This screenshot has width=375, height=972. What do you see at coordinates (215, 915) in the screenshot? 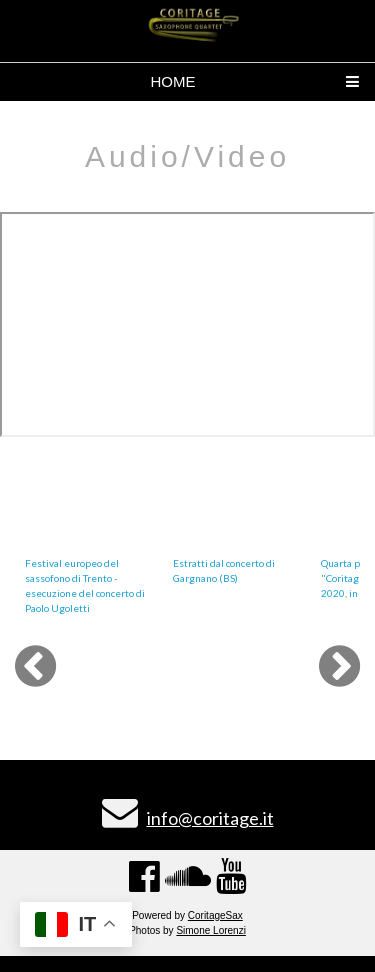
I see `CoritageSax` at bounding box center [215, 915].